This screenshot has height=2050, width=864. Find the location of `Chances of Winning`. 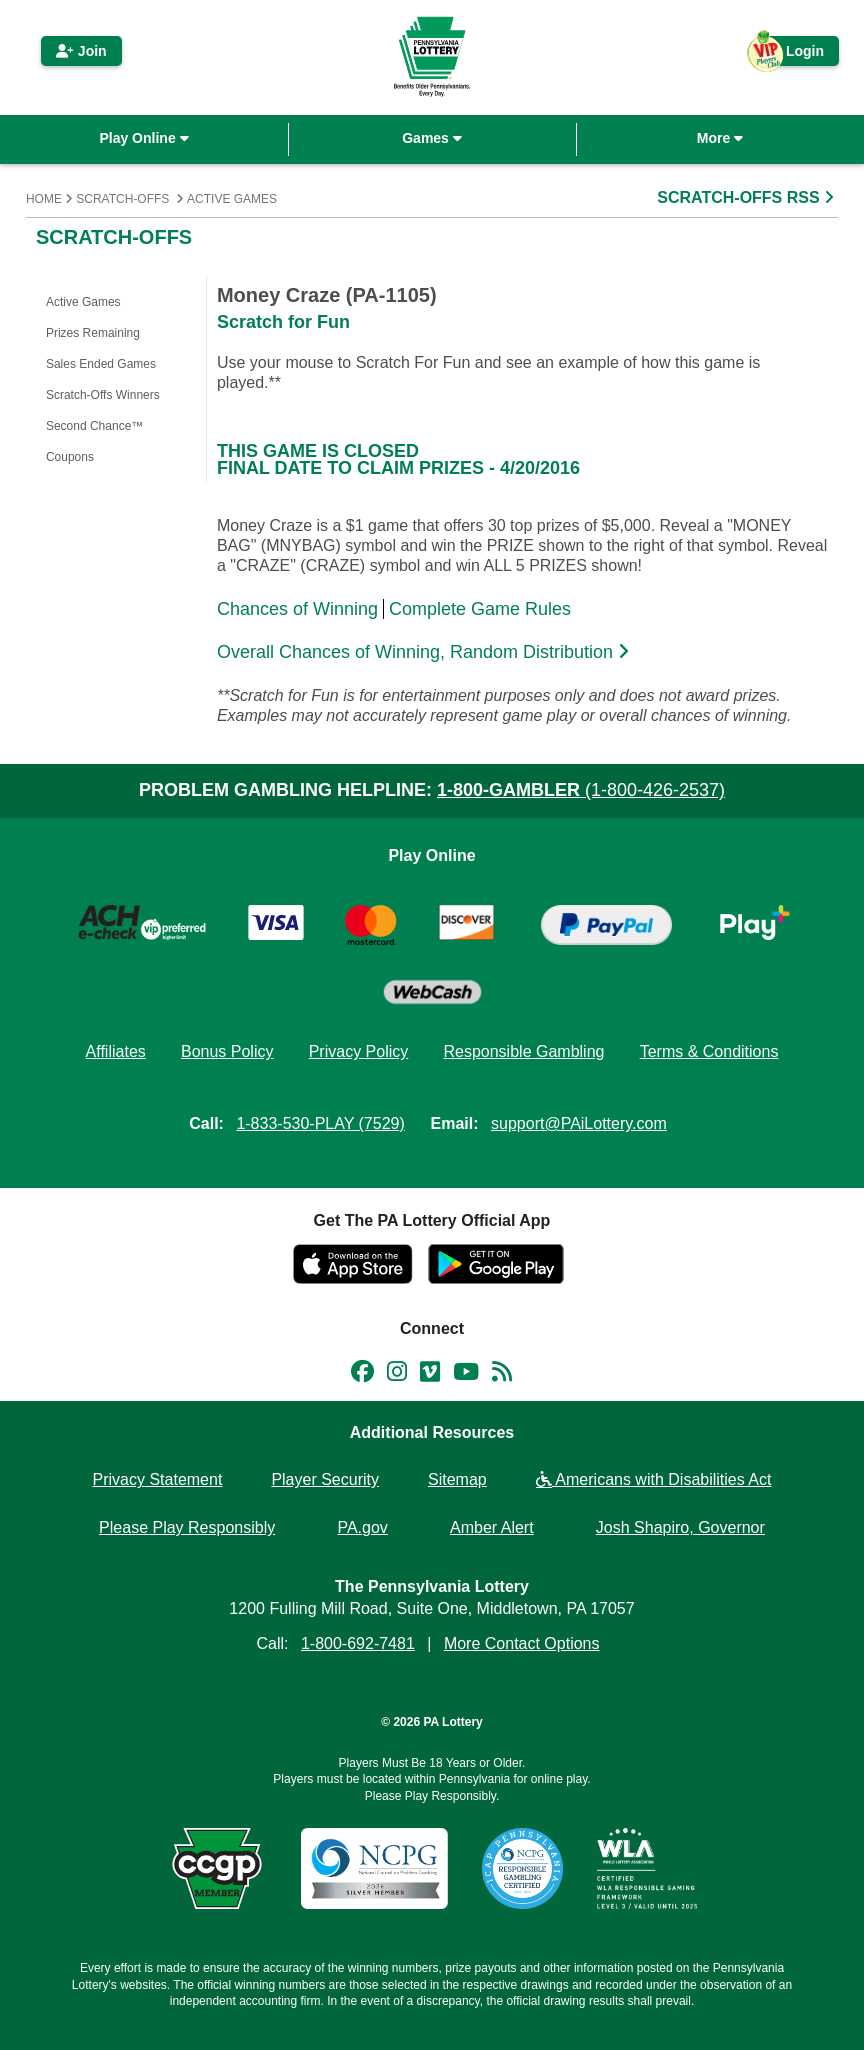

Chances of Winning is located at coordinates (297, 609).